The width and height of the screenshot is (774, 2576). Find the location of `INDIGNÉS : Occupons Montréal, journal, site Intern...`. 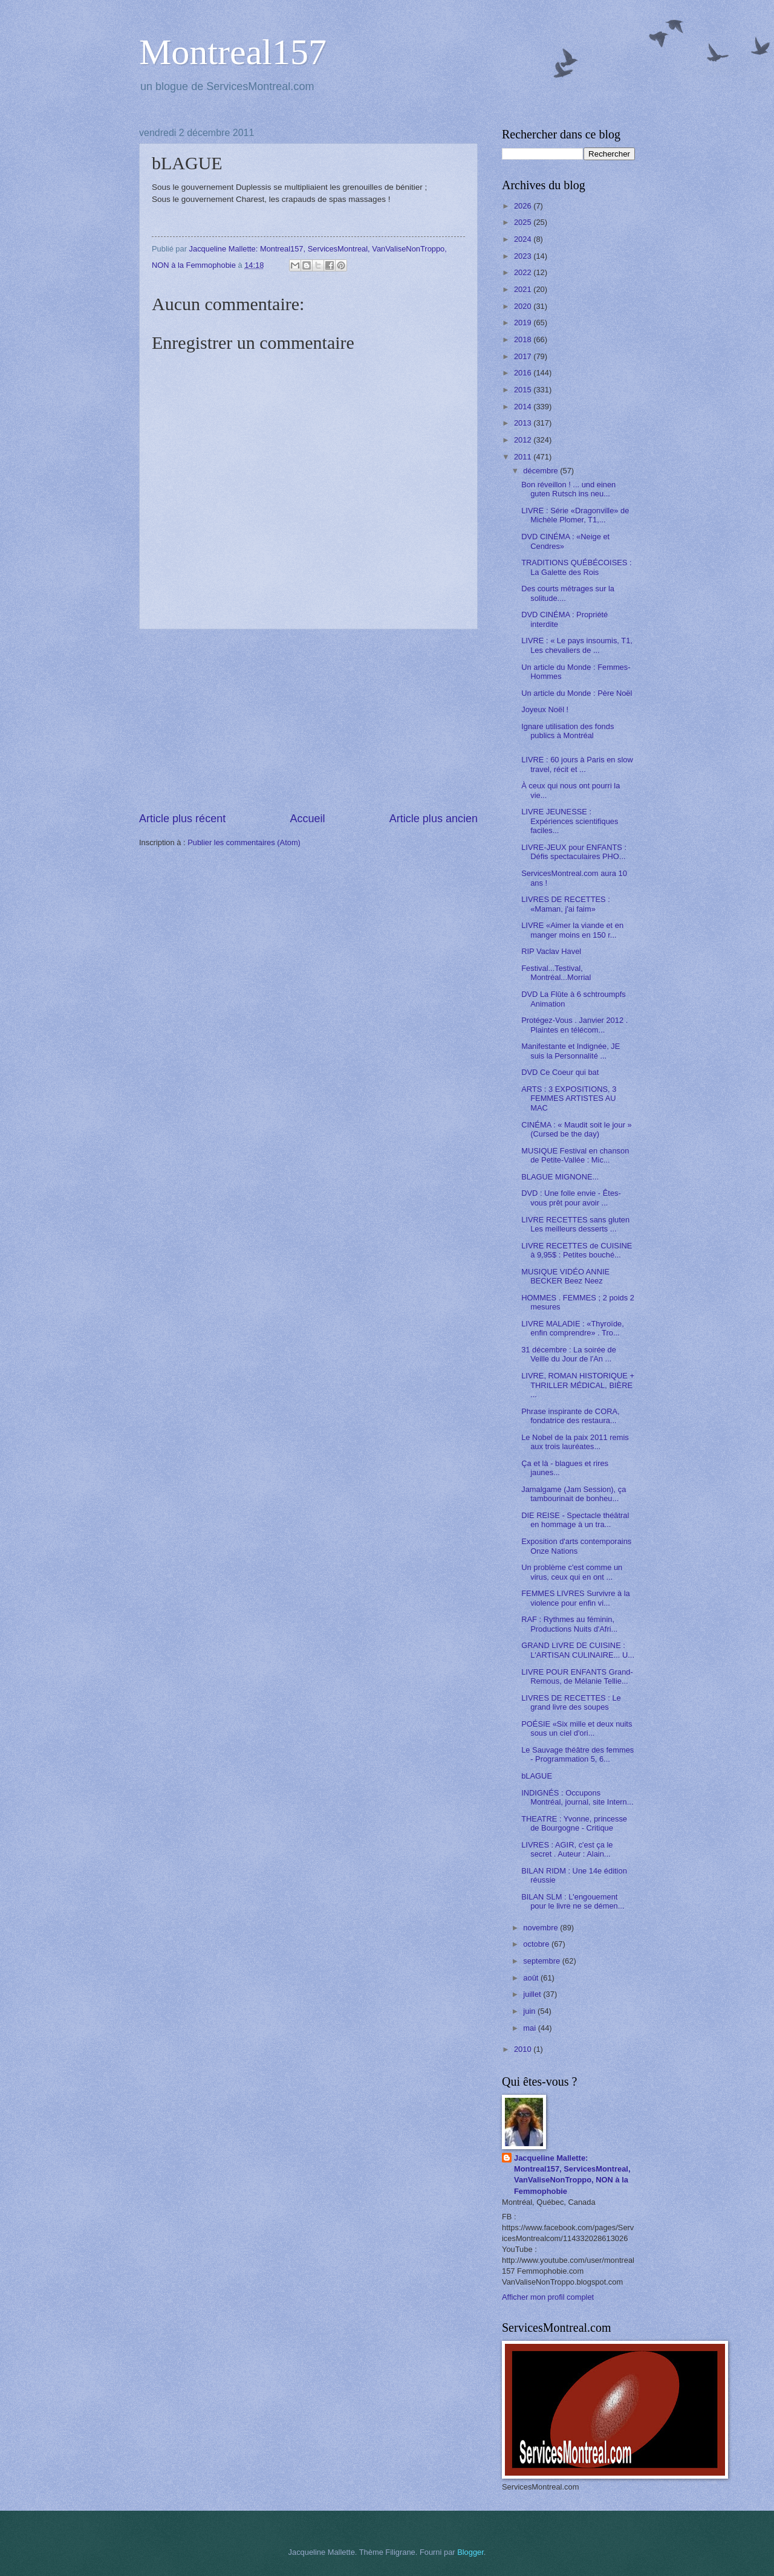

INDIGNÉS : Occupons Montréal, journal, site Intern... is located at coordinates (577, 1797).